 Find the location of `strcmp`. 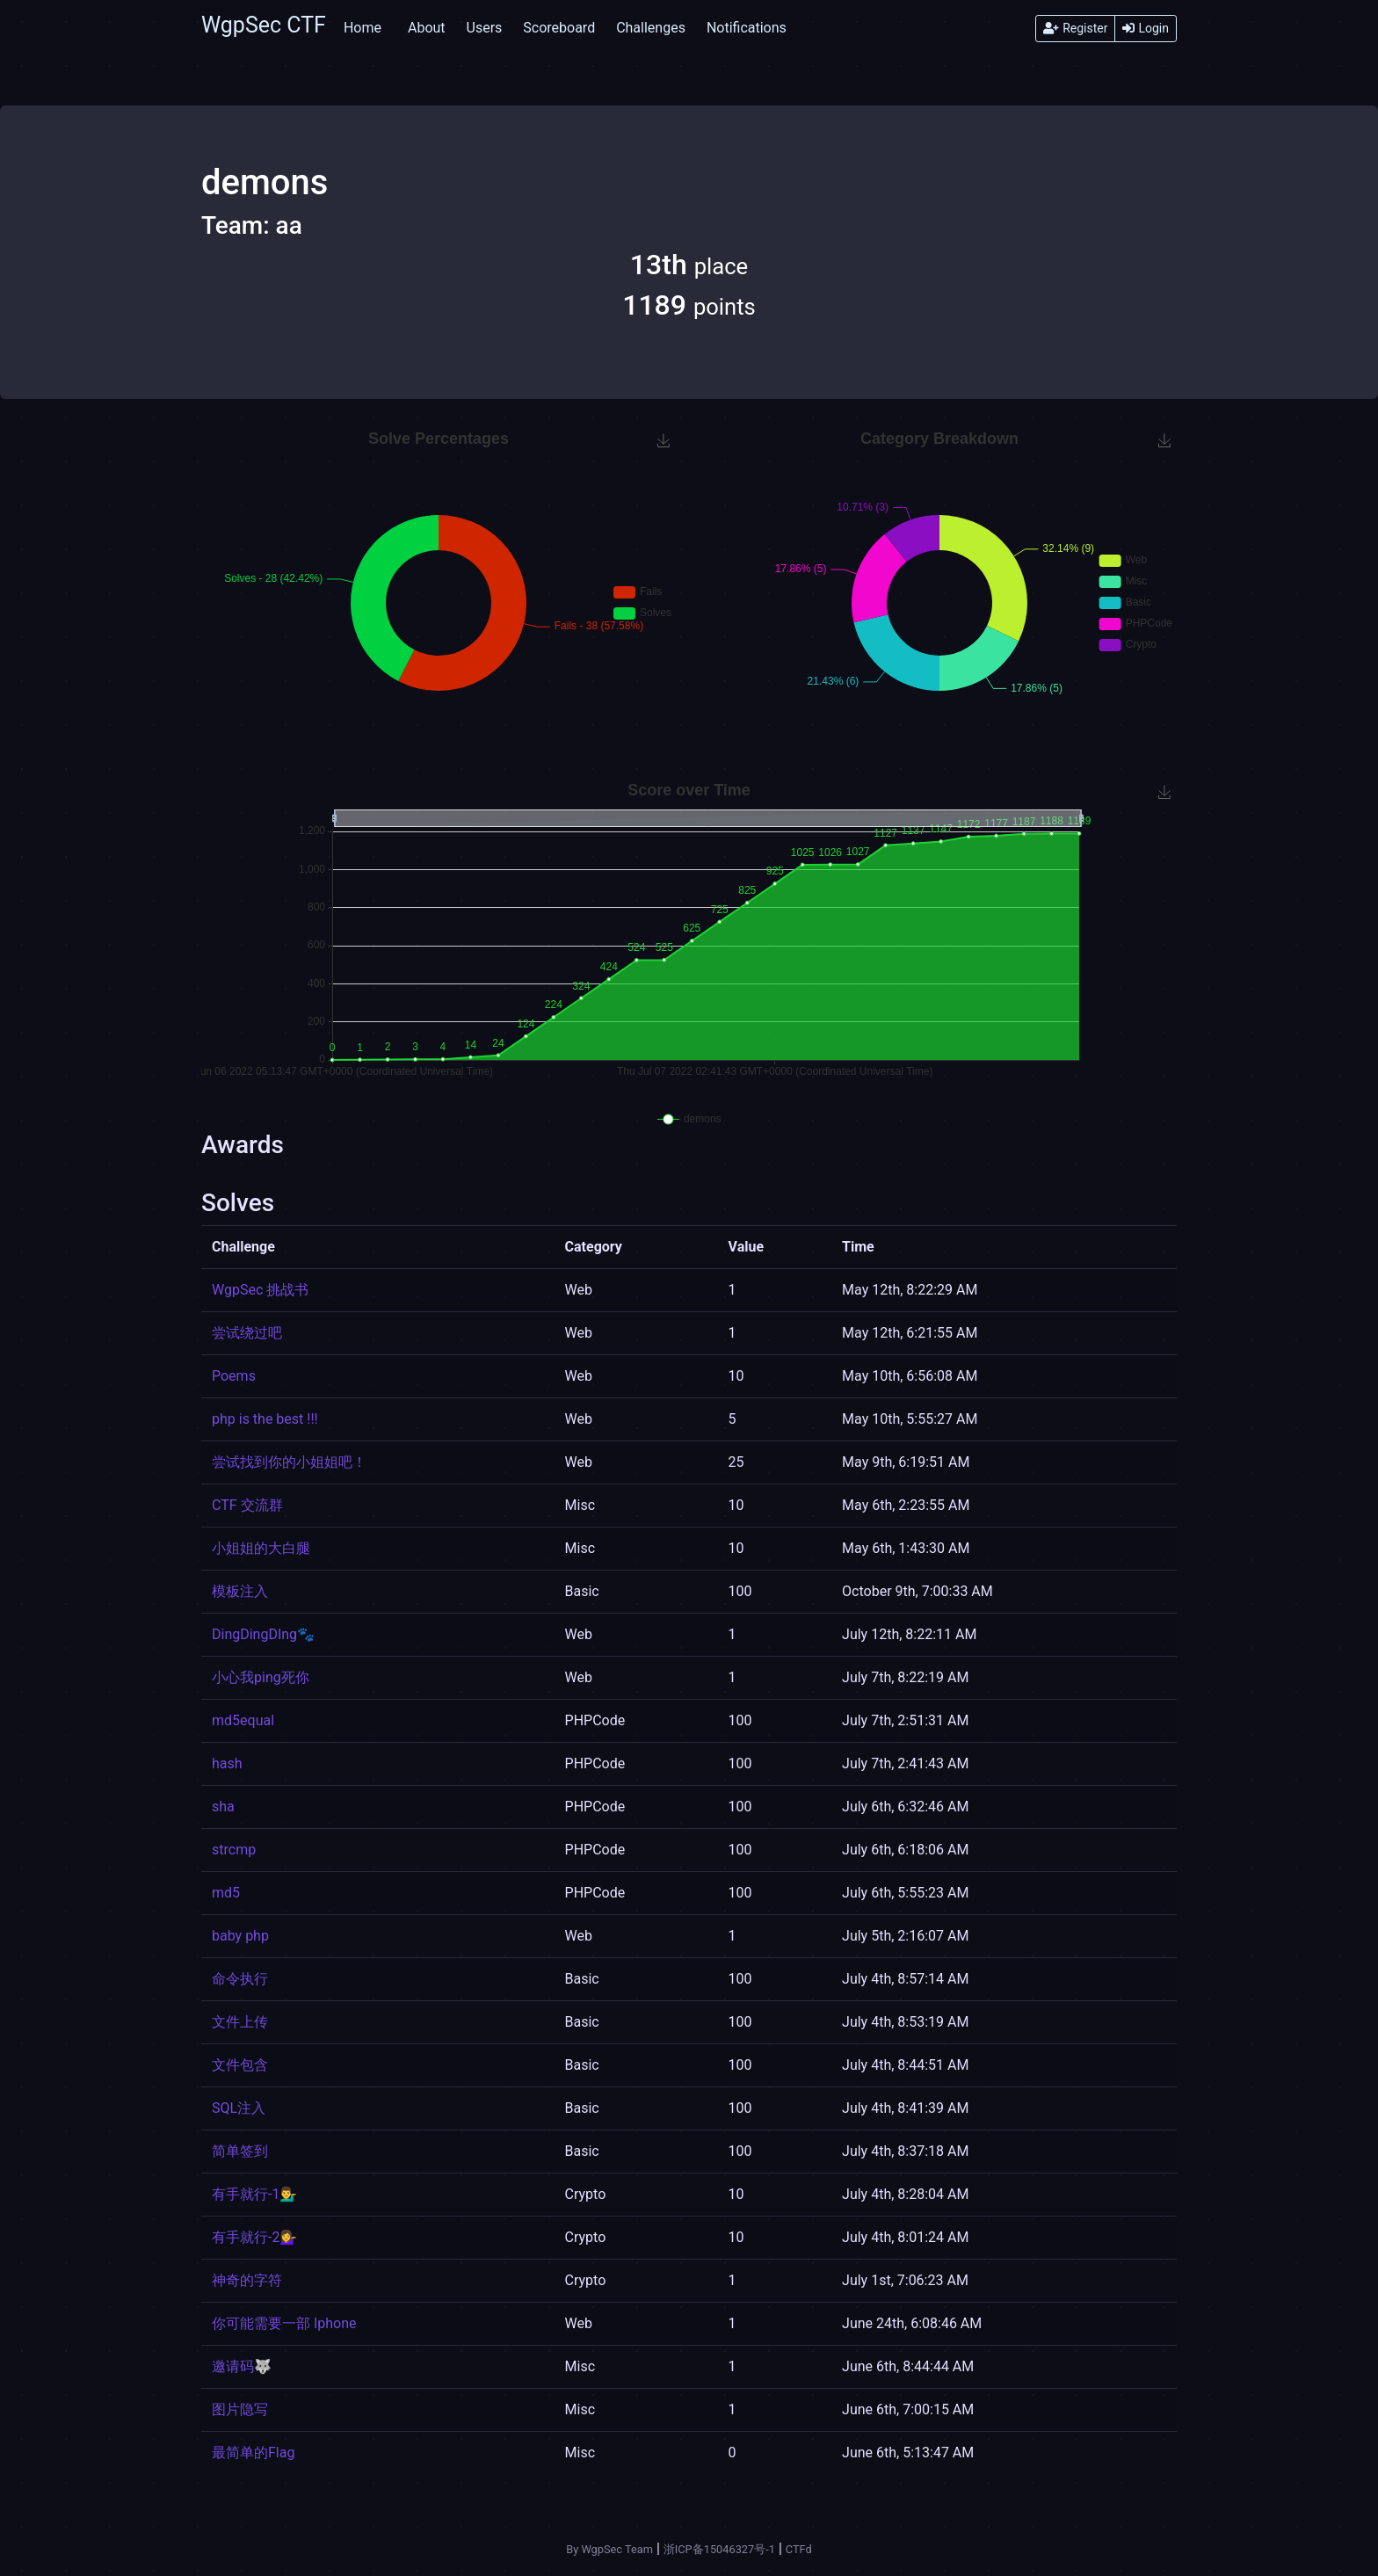

strcmp is located at coordinates (234, 1849).